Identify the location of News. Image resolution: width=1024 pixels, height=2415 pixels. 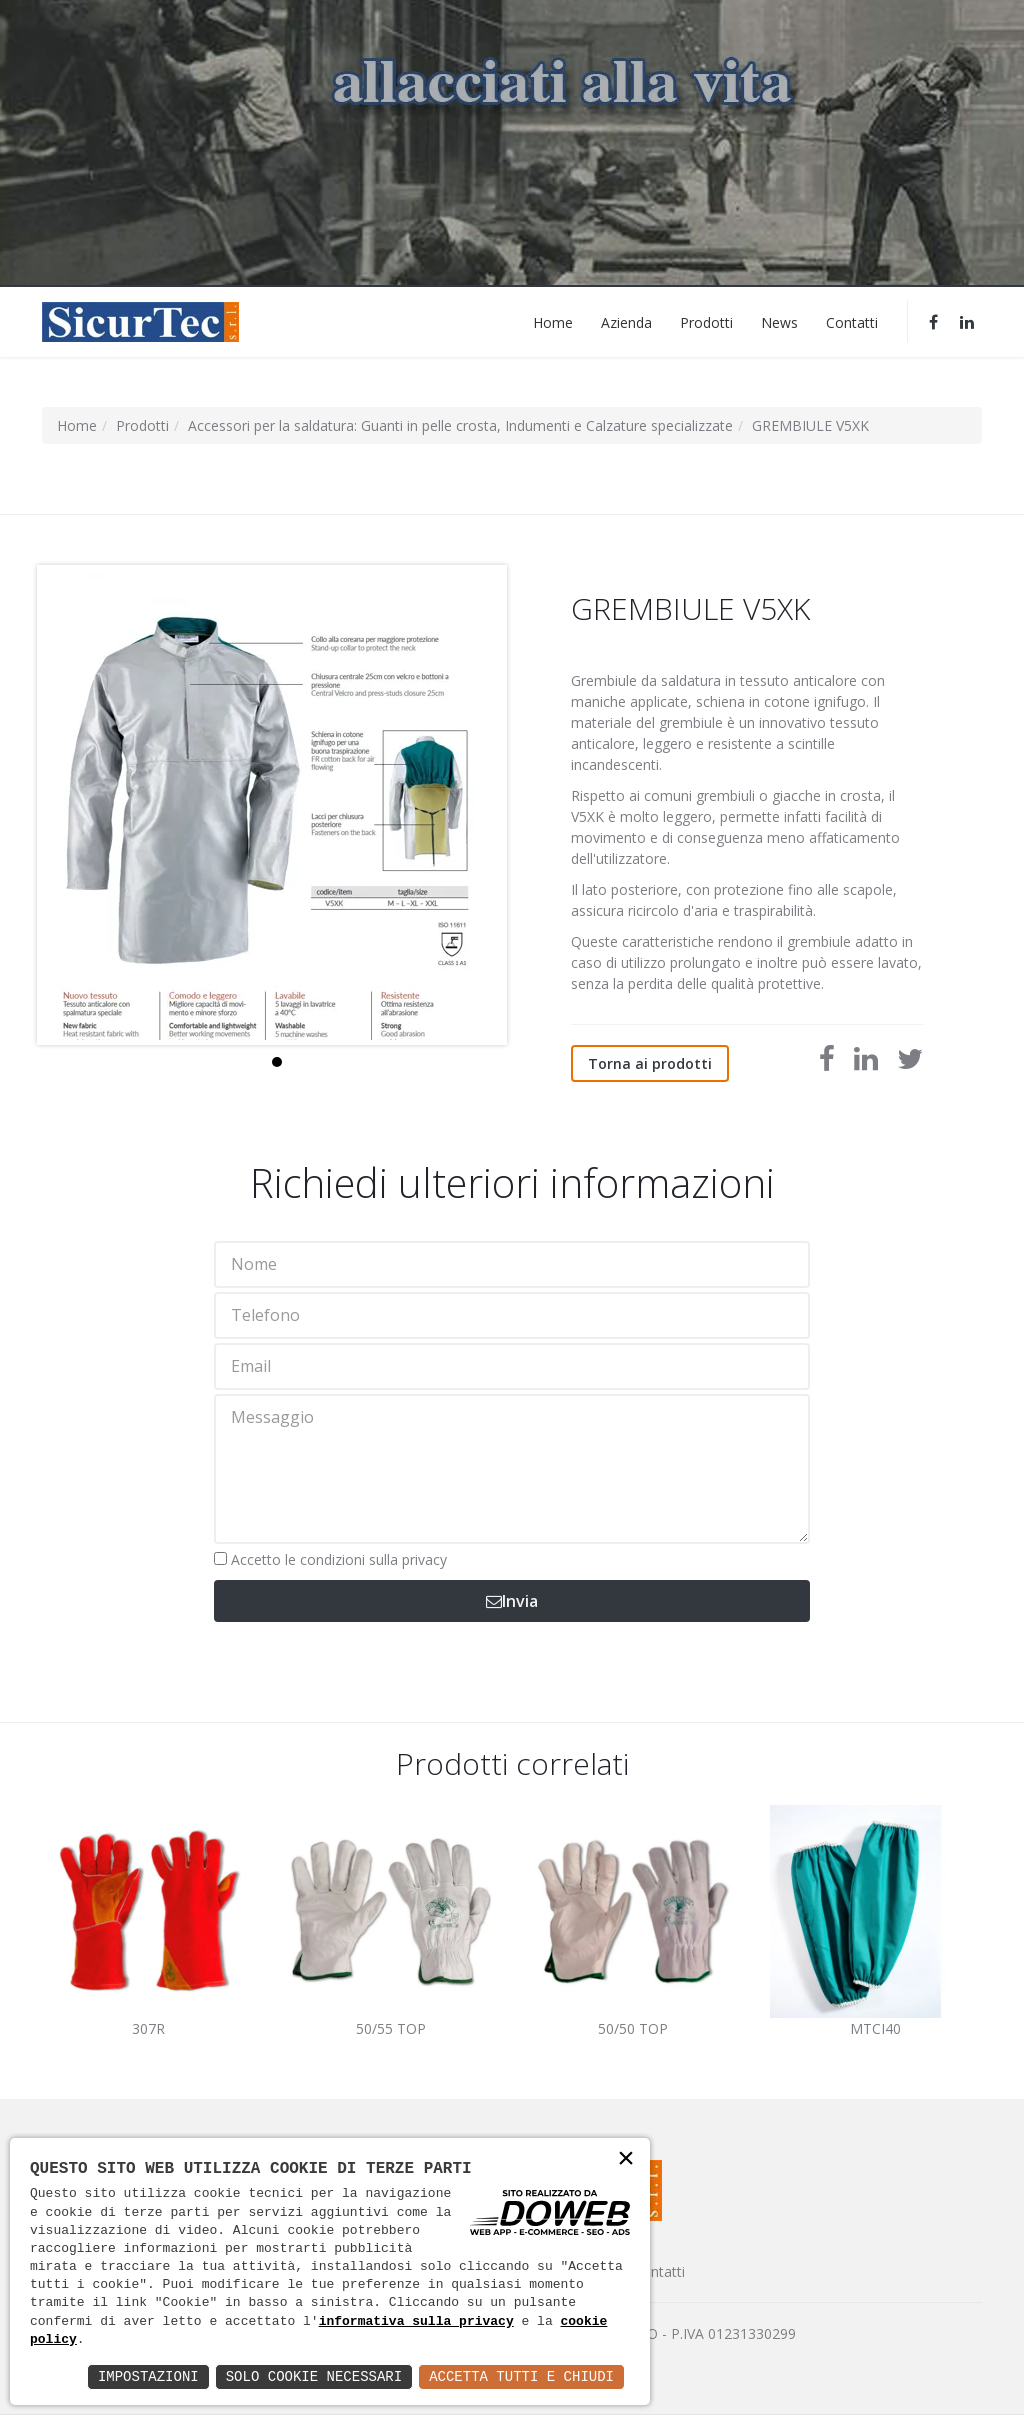
(779, 321).